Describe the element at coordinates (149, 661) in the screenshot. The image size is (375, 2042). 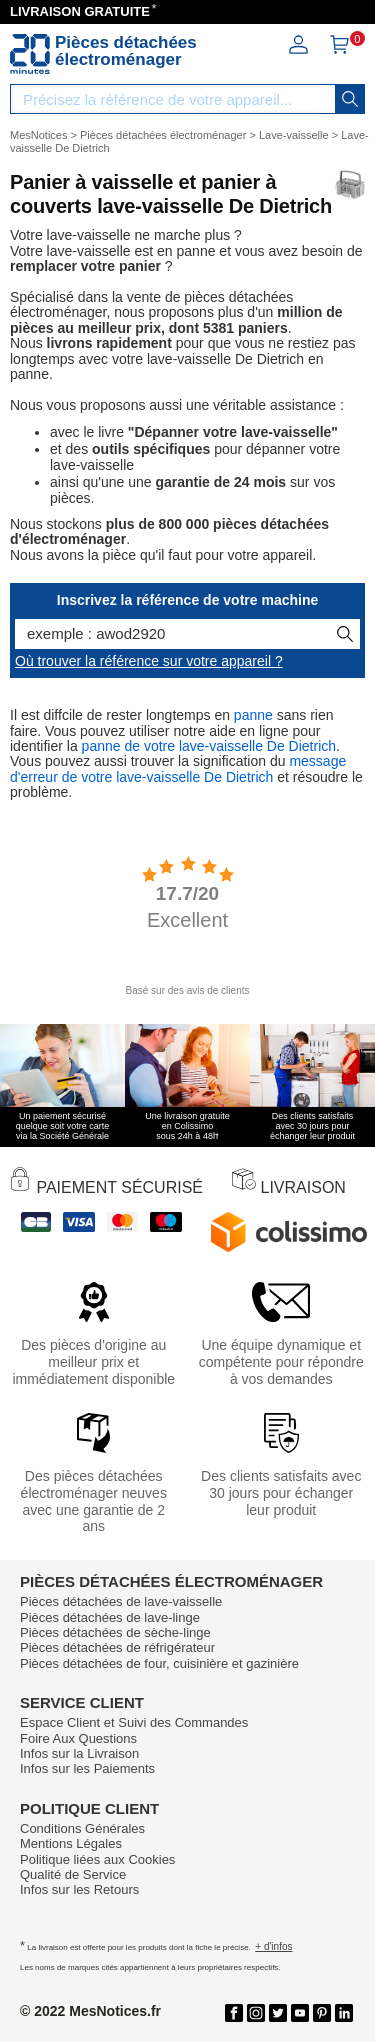
I see `Où trouver la référence sur votre appareil ?` at that location.